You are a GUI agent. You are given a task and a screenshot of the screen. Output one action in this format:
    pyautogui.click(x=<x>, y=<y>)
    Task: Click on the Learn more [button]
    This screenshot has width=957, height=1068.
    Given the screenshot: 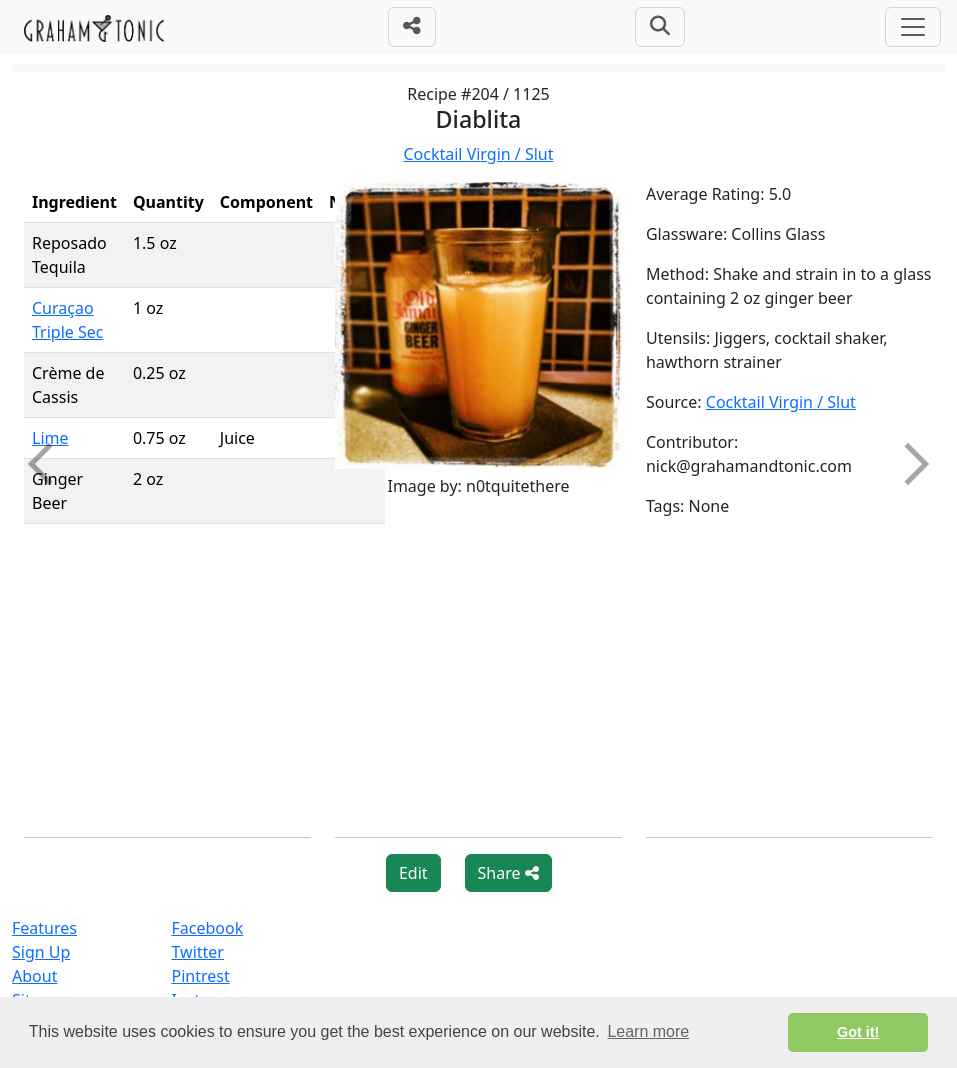 What is the action you would take?
    pyautogui.click(x=648, y=1031)
    